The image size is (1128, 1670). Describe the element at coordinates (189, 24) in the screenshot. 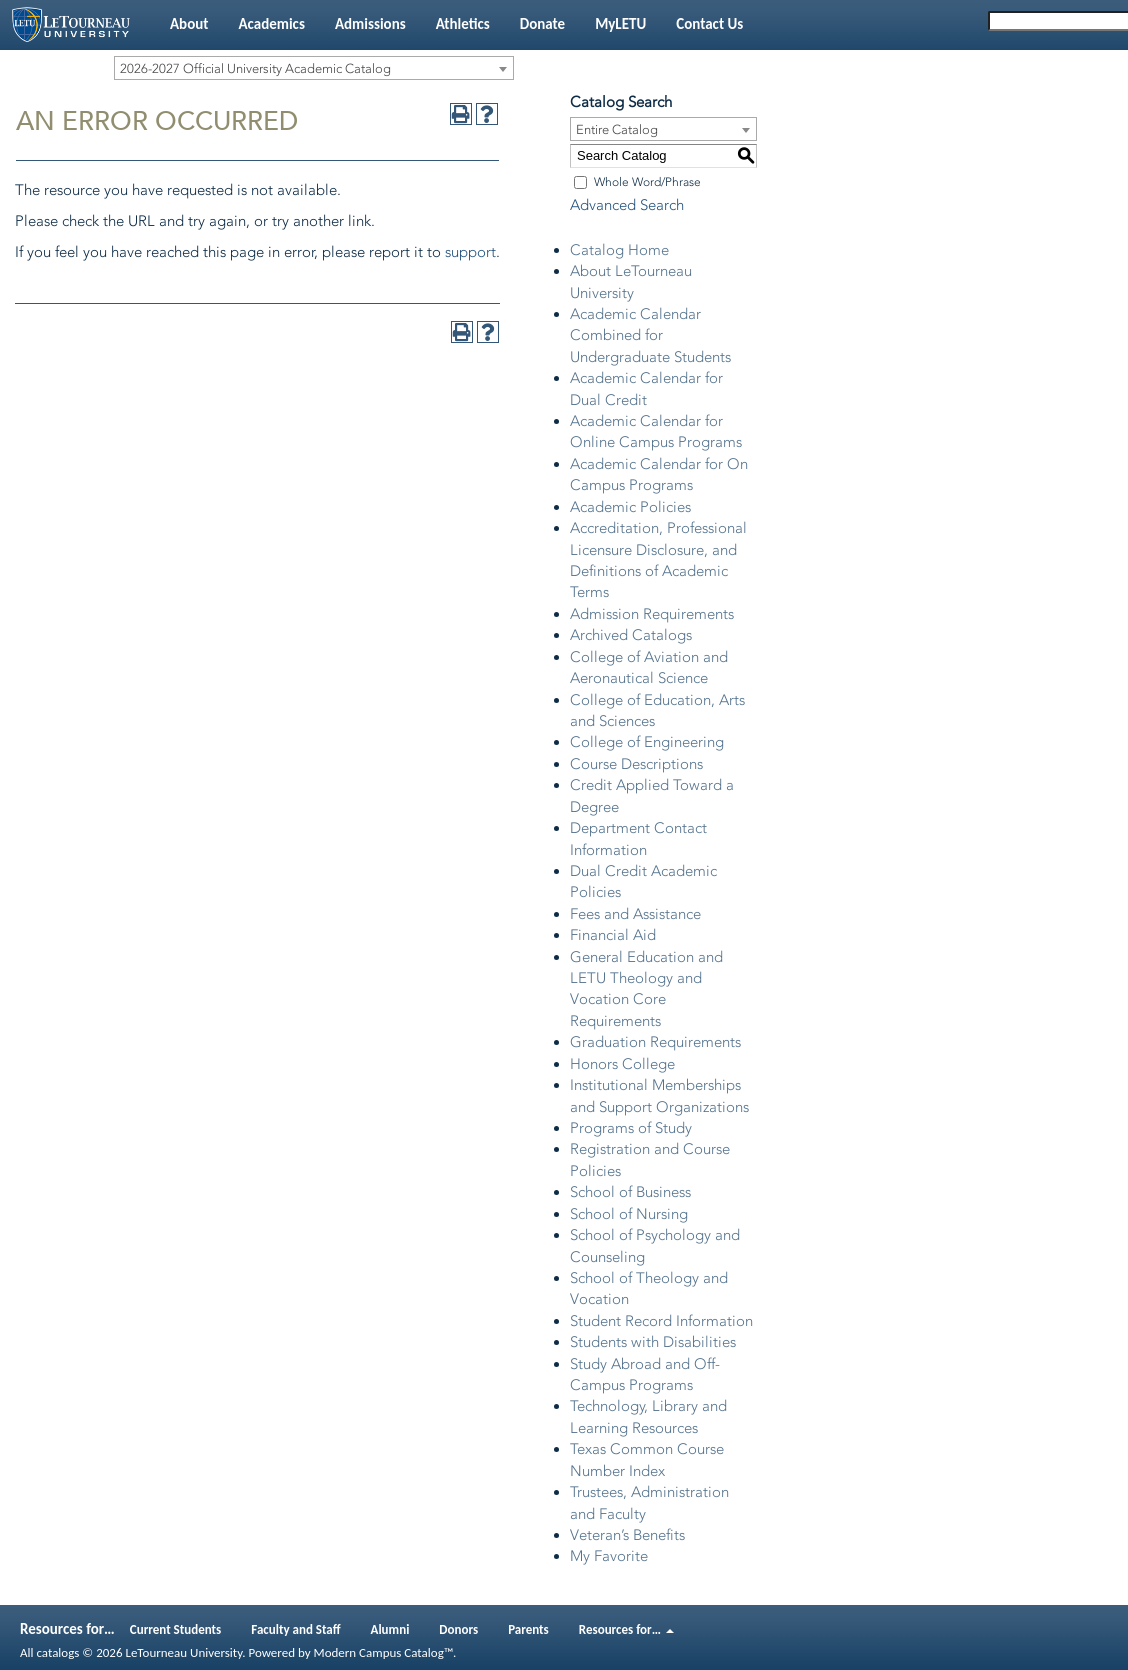

I see `About` at that location.